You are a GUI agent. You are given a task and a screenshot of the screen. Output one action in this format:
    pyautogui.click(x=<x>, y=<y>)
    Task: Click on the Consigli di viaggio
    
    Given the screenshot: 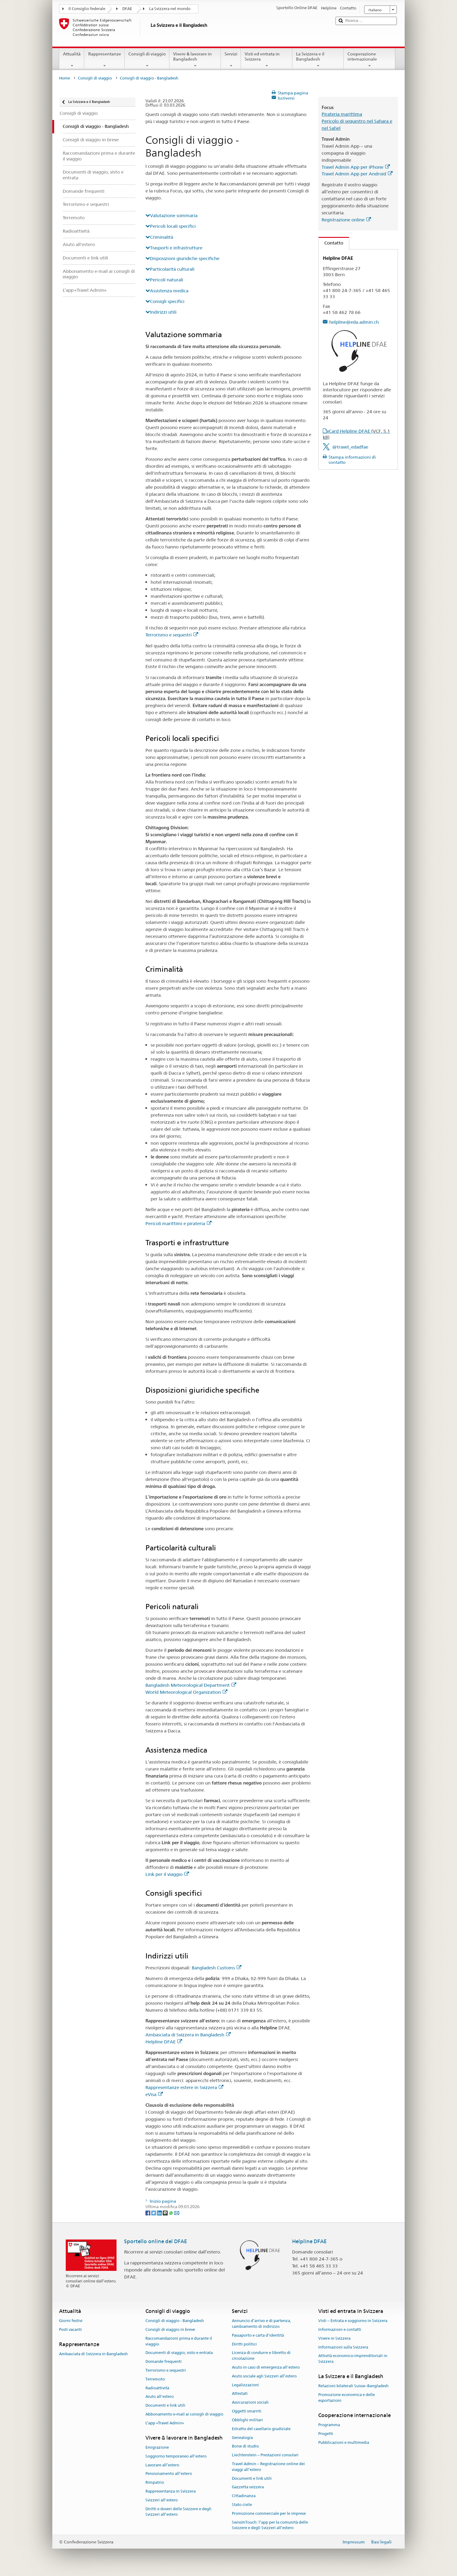 What is the action you would take?
    pyautogui.click(x=147, y=59)
    